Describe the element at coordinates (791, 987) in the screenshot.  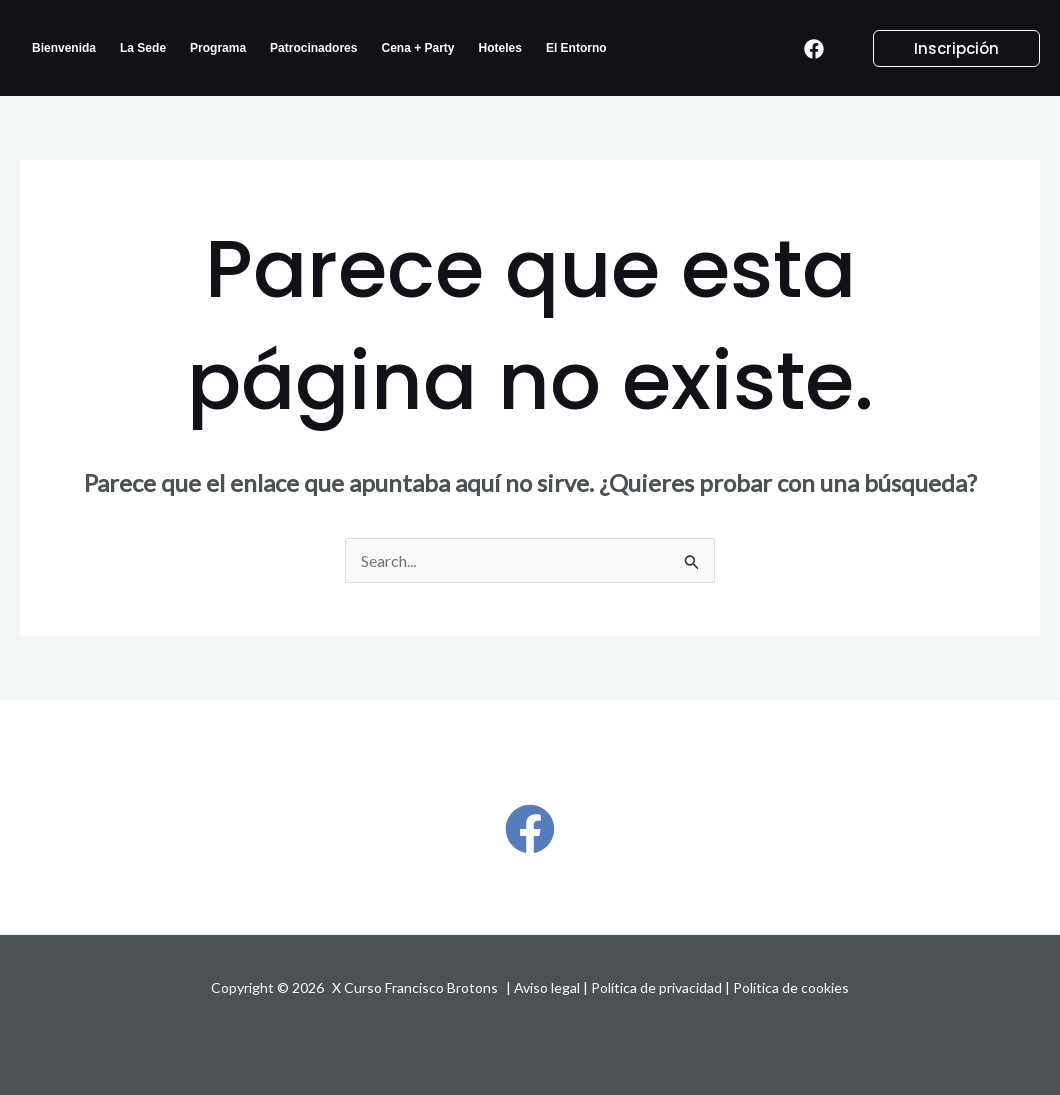
I see `Política de cookies` at that location.